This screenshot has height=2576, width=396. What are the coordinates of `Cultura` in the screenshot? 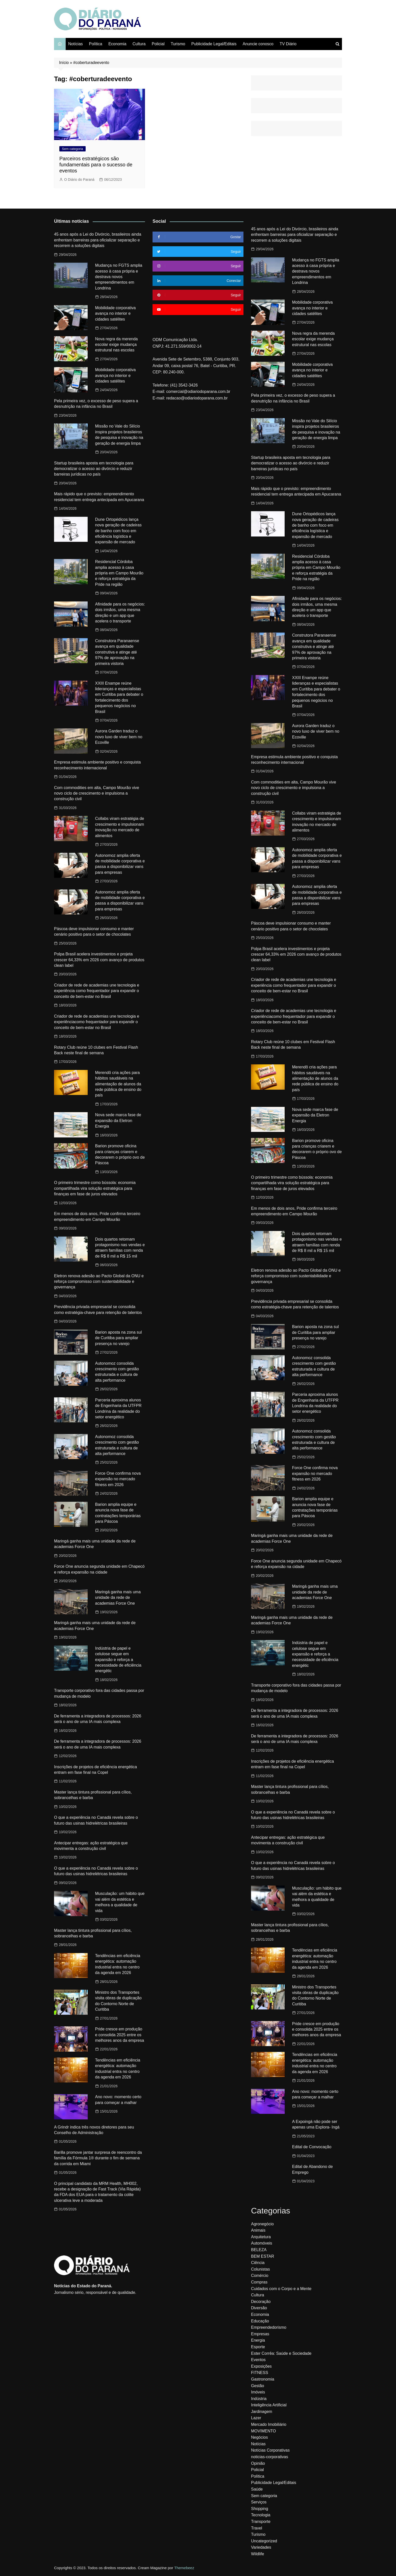 It's located at (139, 44).